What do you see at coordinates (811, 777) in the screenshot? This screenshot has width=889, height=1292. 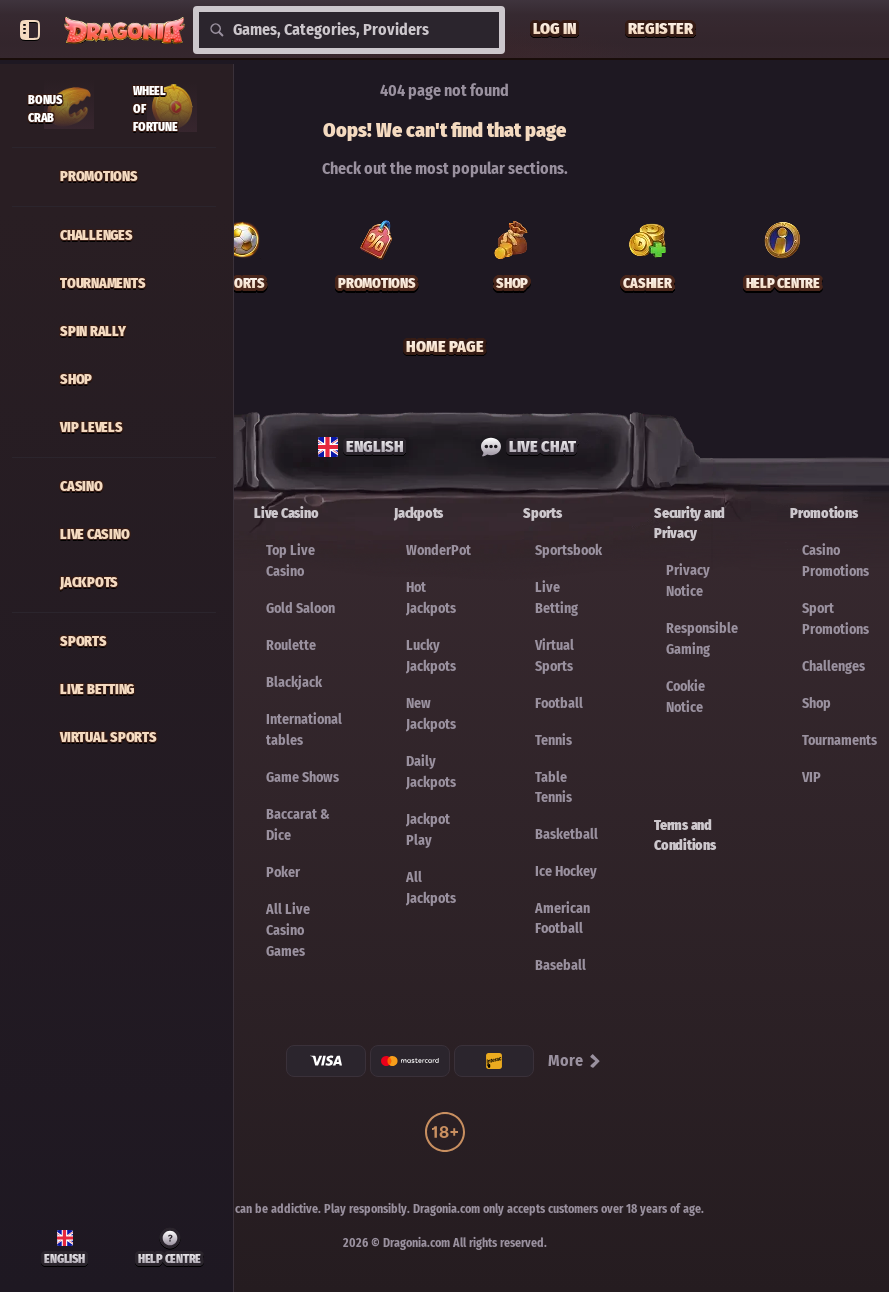 I see `VIP` at bounding box center [811, 777].